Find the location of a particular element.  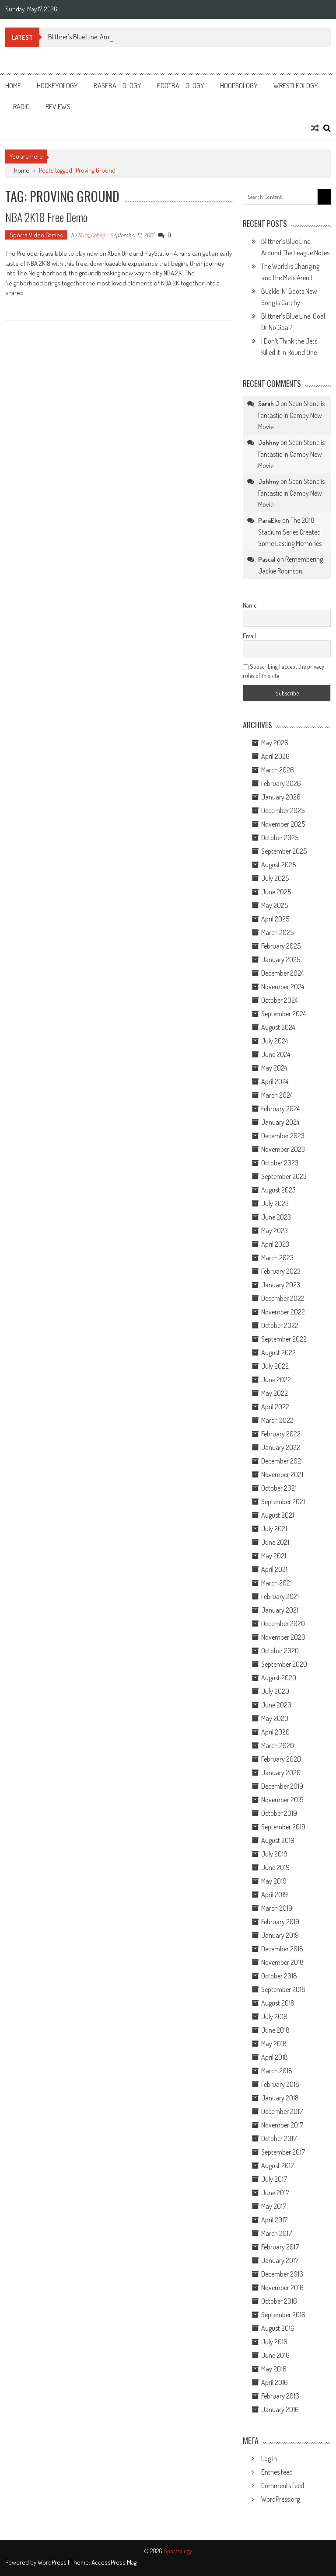

August 2025 is located at coordinates (278, 864).